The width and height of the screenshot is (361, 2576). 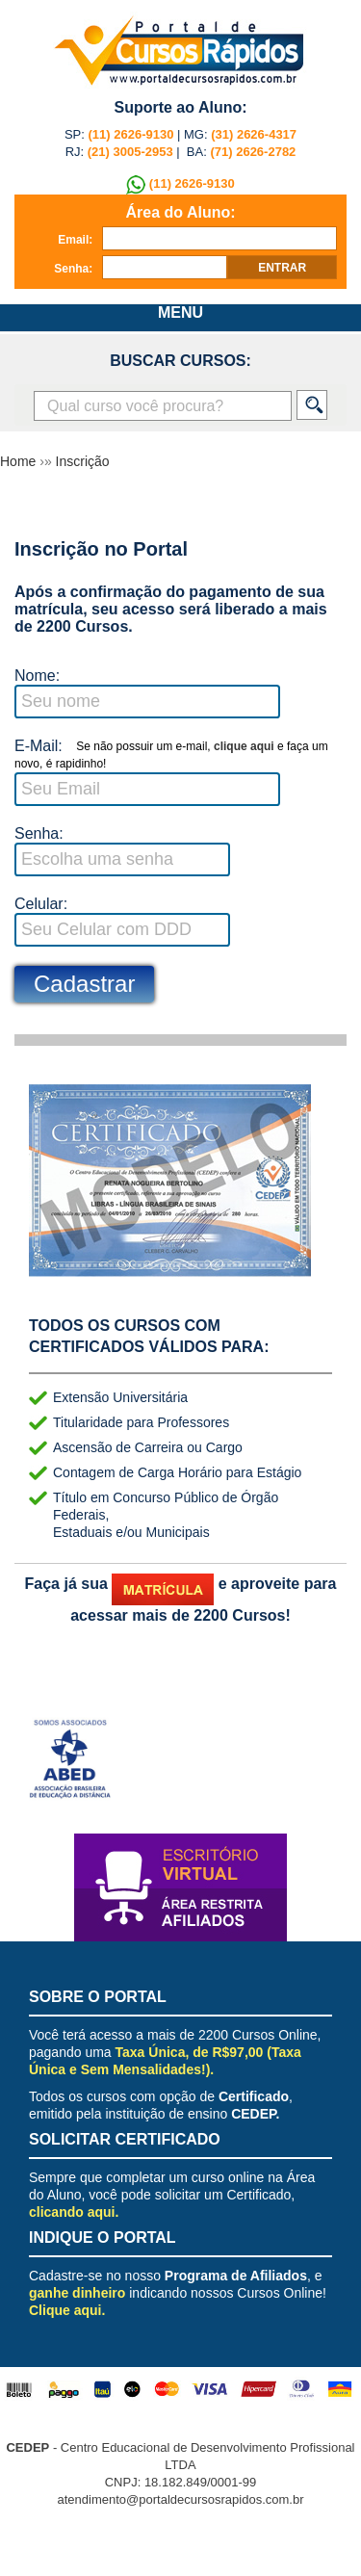 I want to click on Clique aqui., so click(x=67, y=2310).